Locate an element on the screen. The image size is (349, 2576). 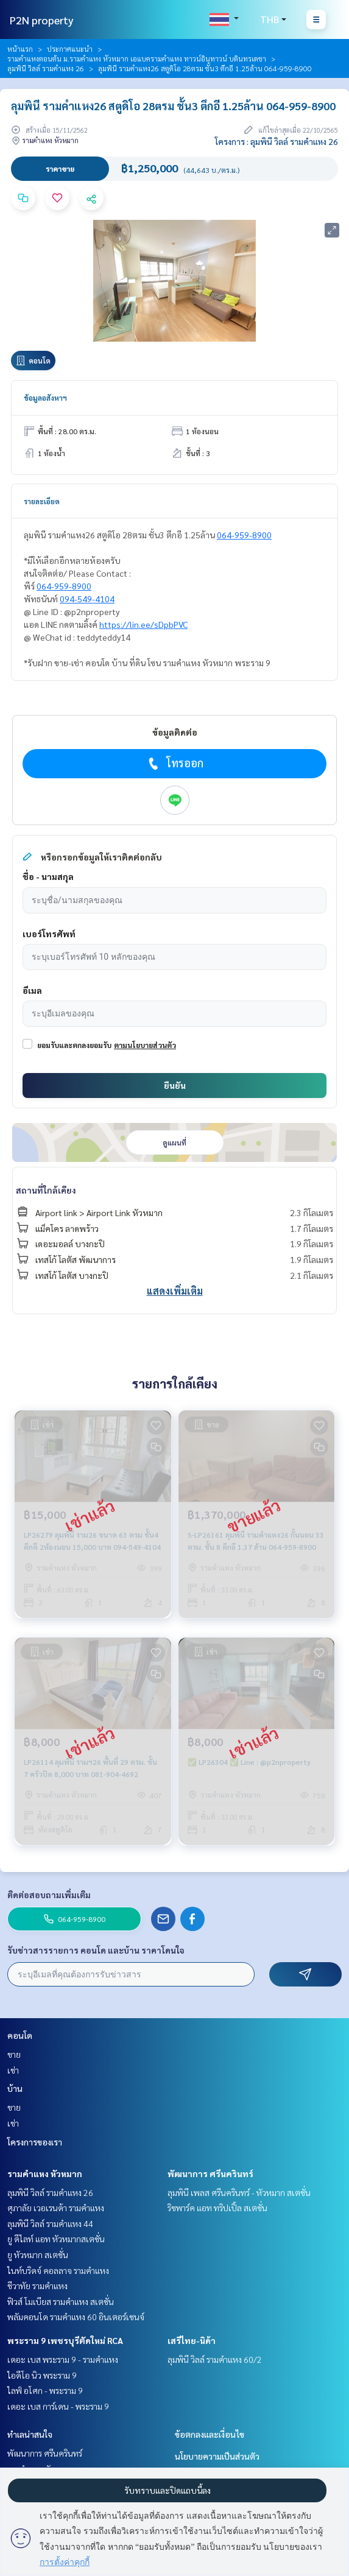
เช่า is located at coordinates (13, 2069).